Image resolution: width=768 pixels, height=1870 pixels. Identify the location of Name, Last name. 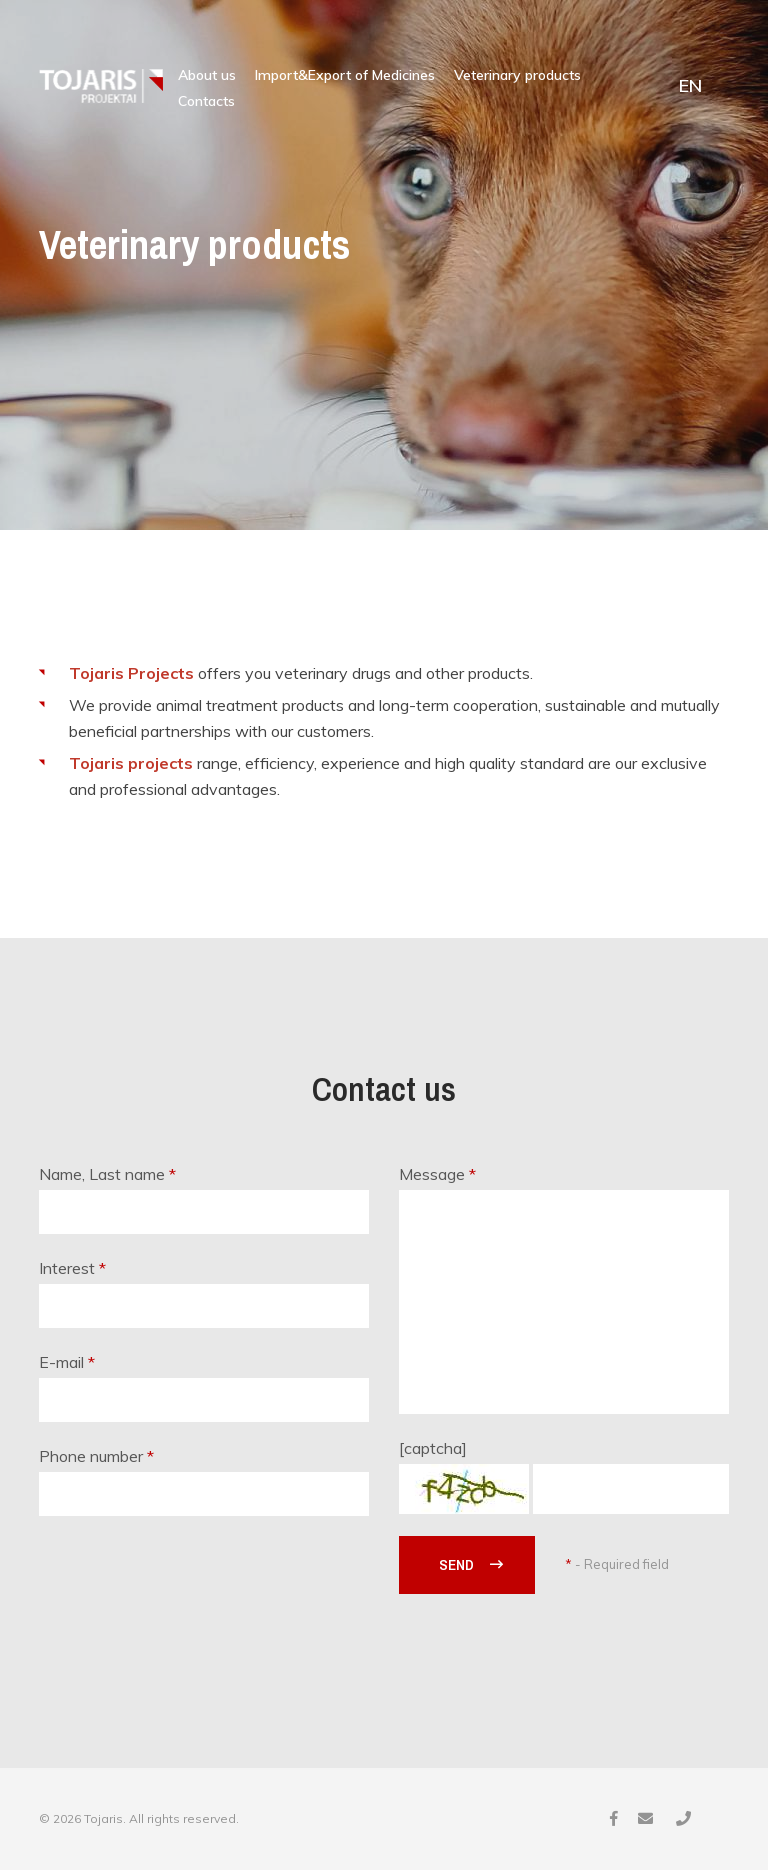
(107, 1174).